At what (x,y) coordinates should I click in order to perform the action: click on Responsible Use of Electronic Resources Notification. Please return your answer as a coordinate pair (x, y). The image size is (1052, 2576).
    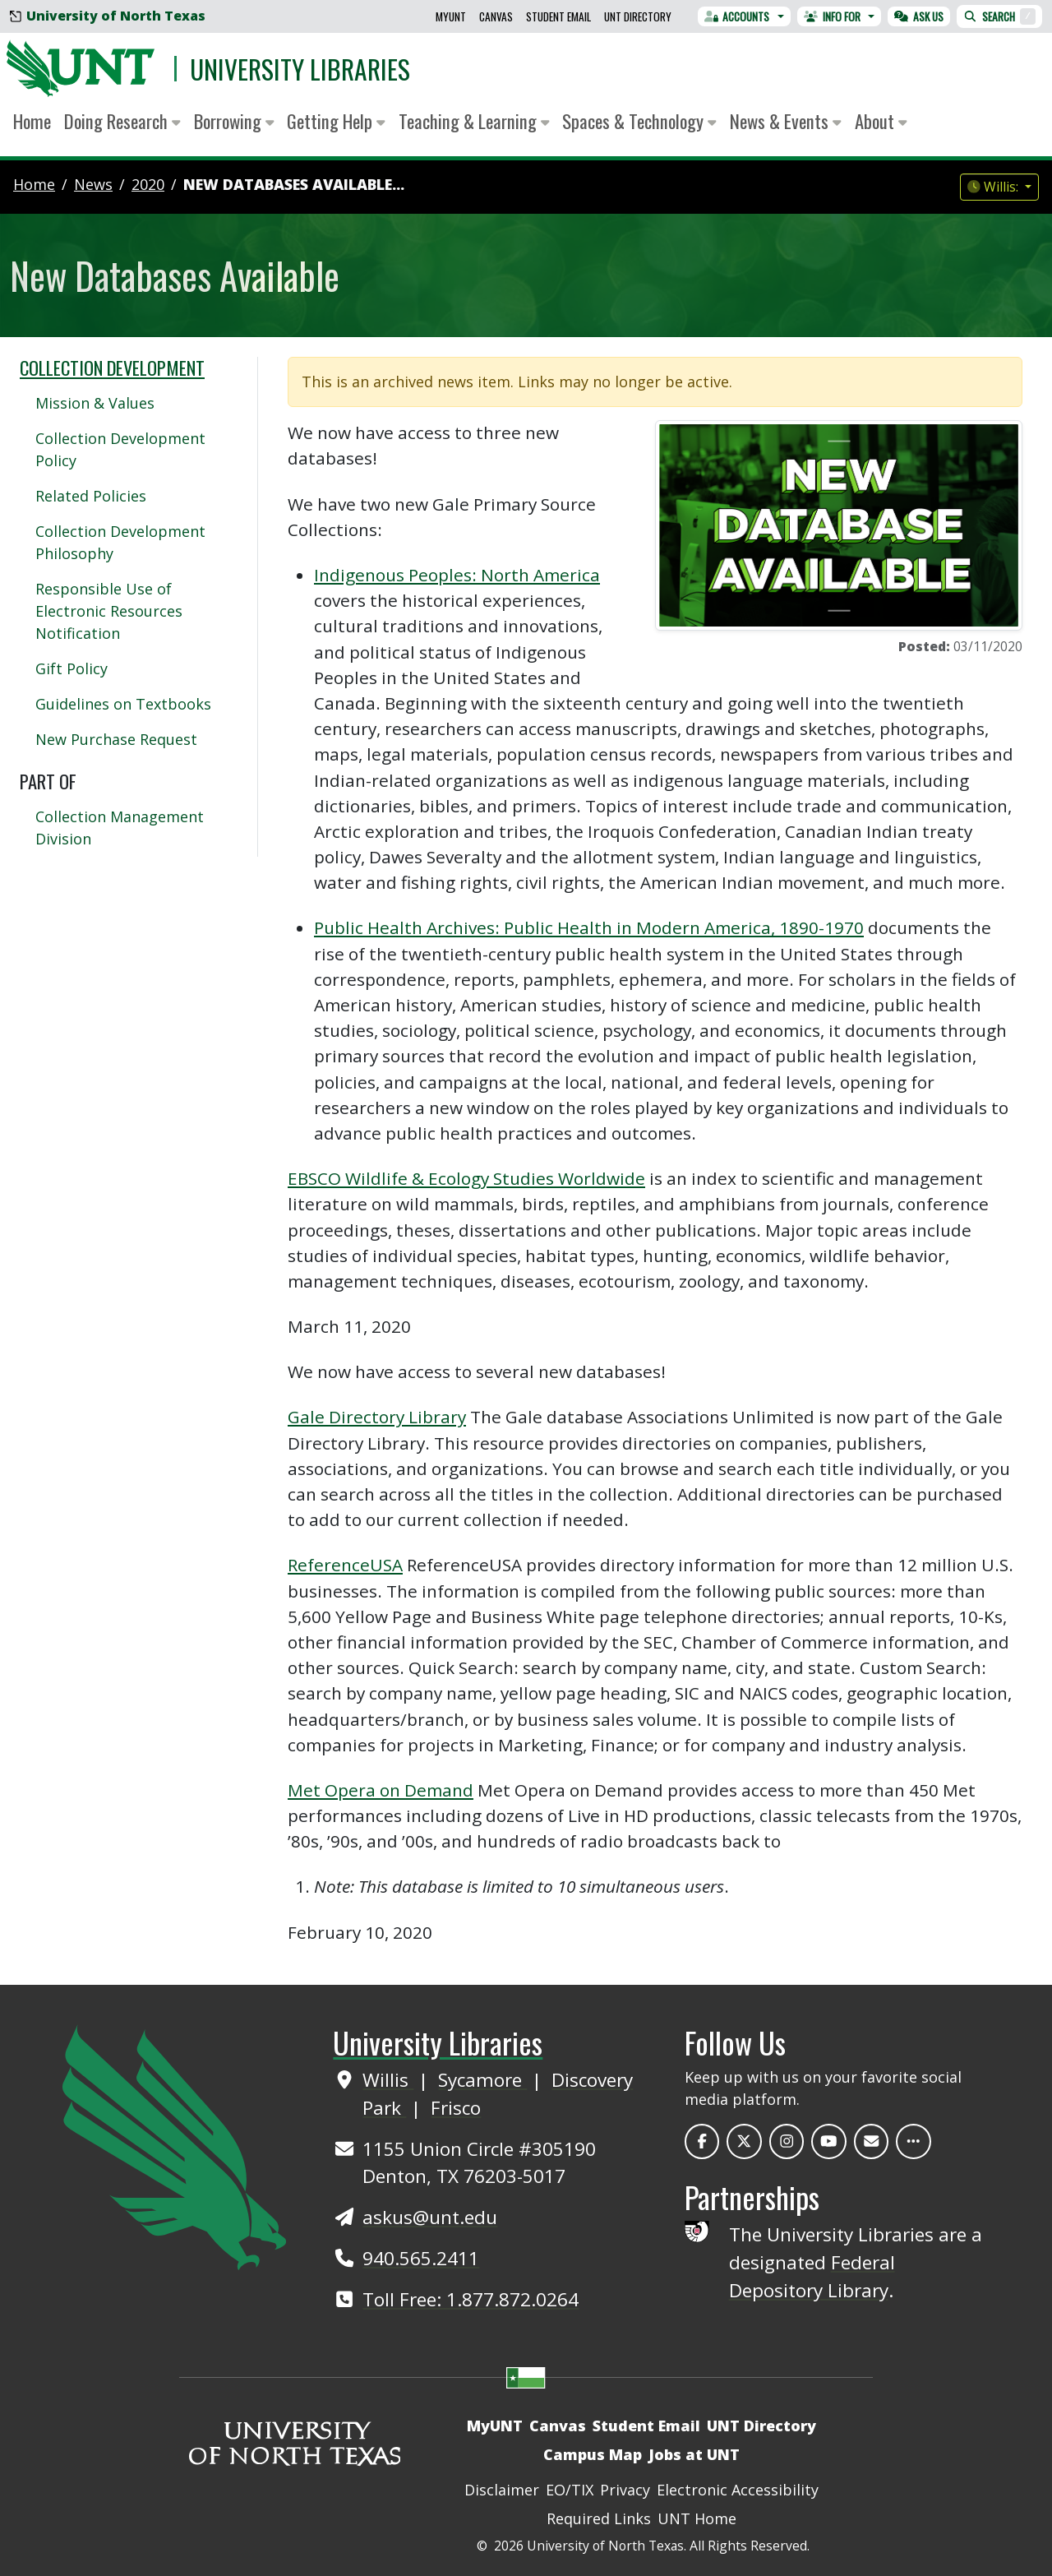
    Looking at the image, I should click on (108, 611).